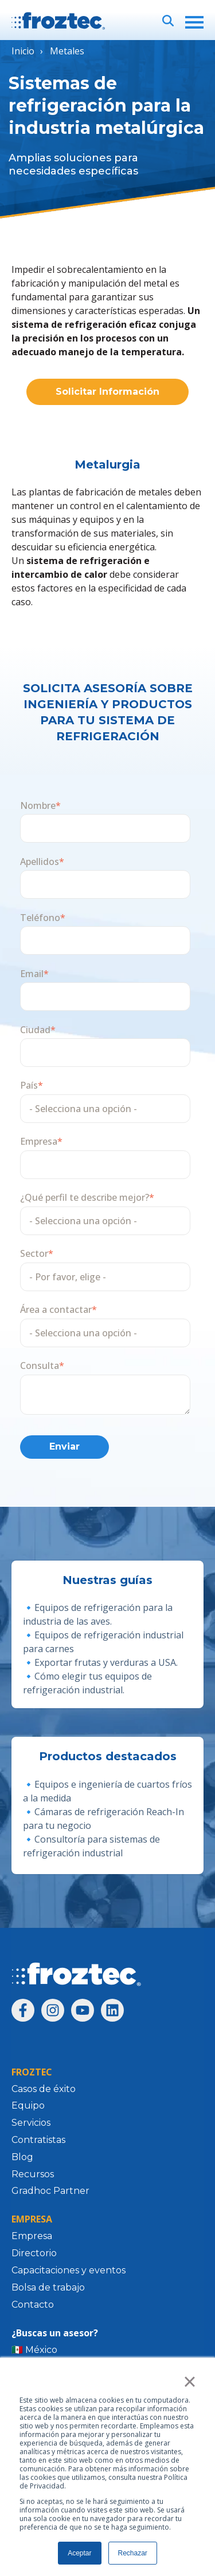 This screenshot has height=2576, width=215. What do you see at coordinates (22, 51) in the screenshot?
I see `Inicio` at bounding box center [22, 51].